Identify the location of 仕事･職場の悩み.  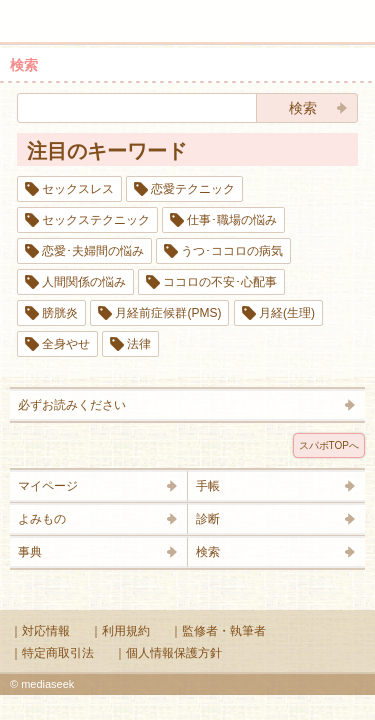
(232, 220).